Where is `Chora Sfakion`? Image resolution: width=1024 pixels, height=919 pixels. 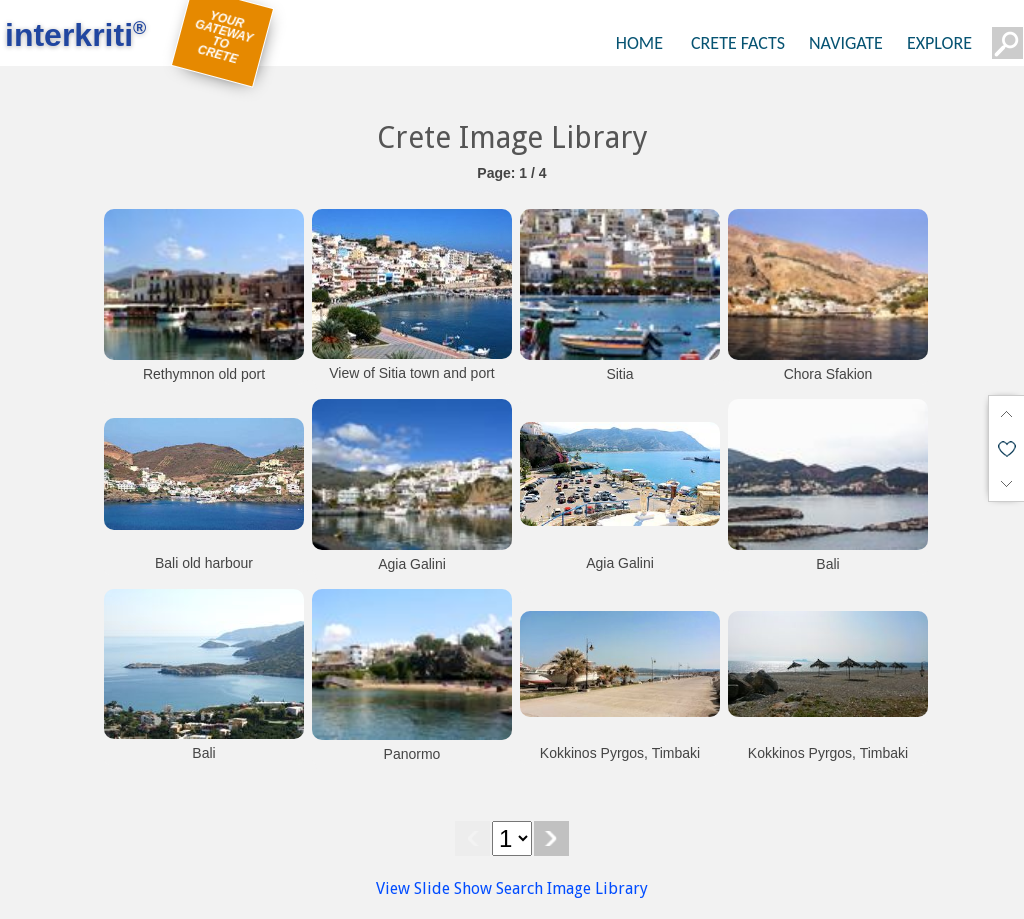 Chora Sfakion is located at coordinates (828, 374).